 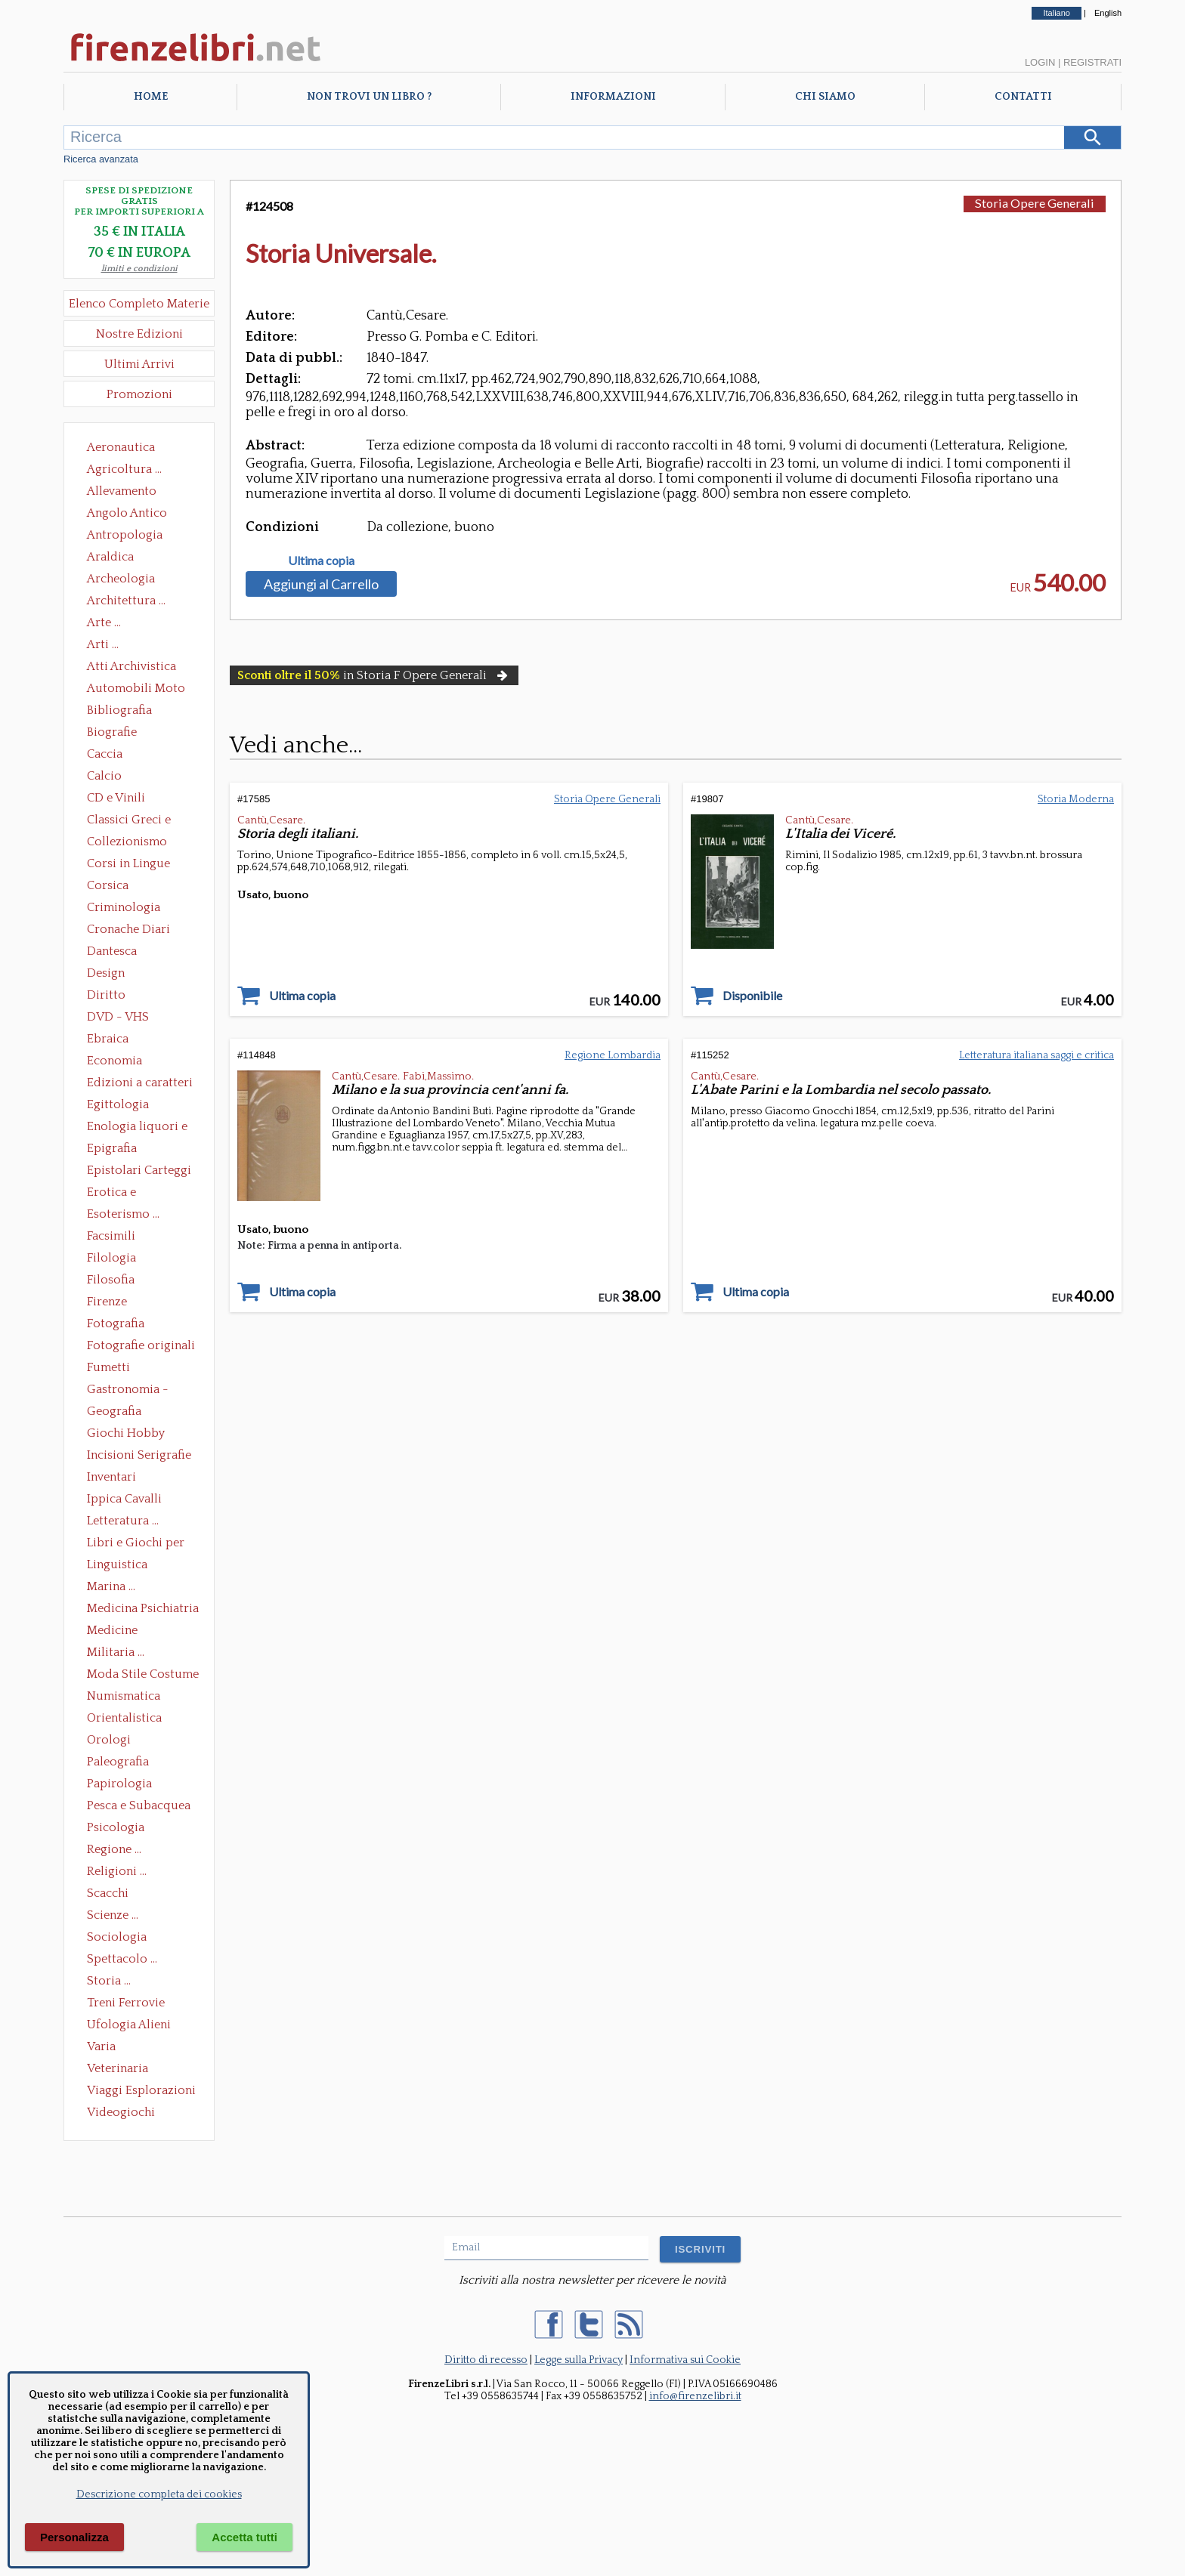 I want to click on Sociologia, so click(x=117, y=1937).